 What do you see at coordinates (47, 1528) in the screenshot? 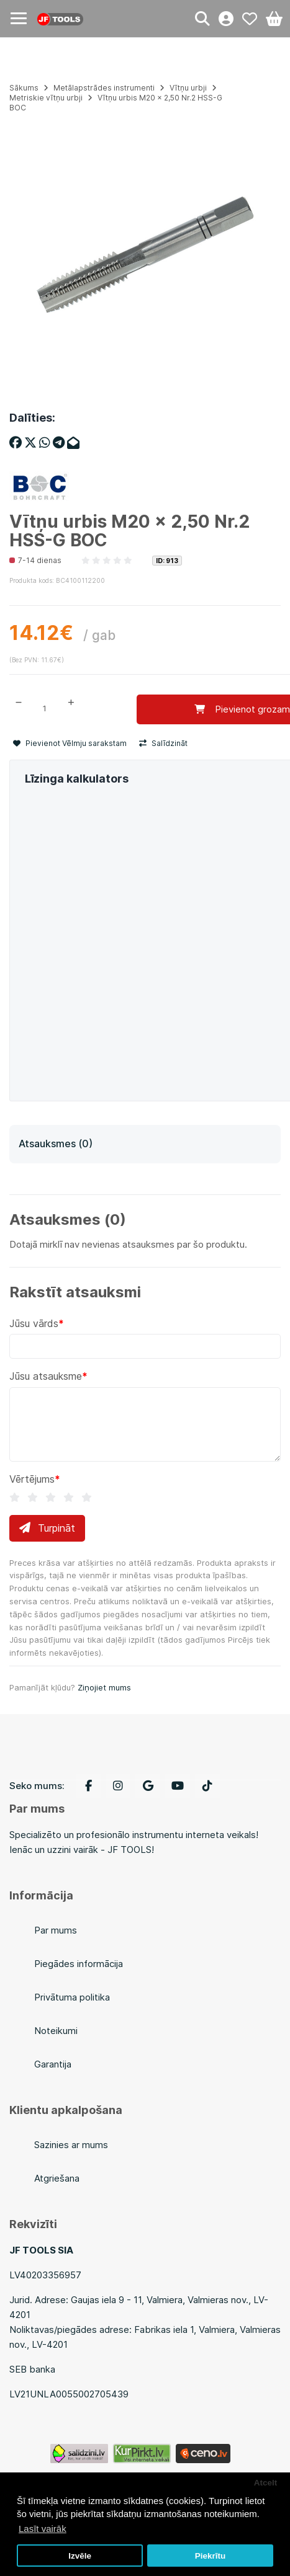
I see `Turpināt` at bounding box center [47, 1528].